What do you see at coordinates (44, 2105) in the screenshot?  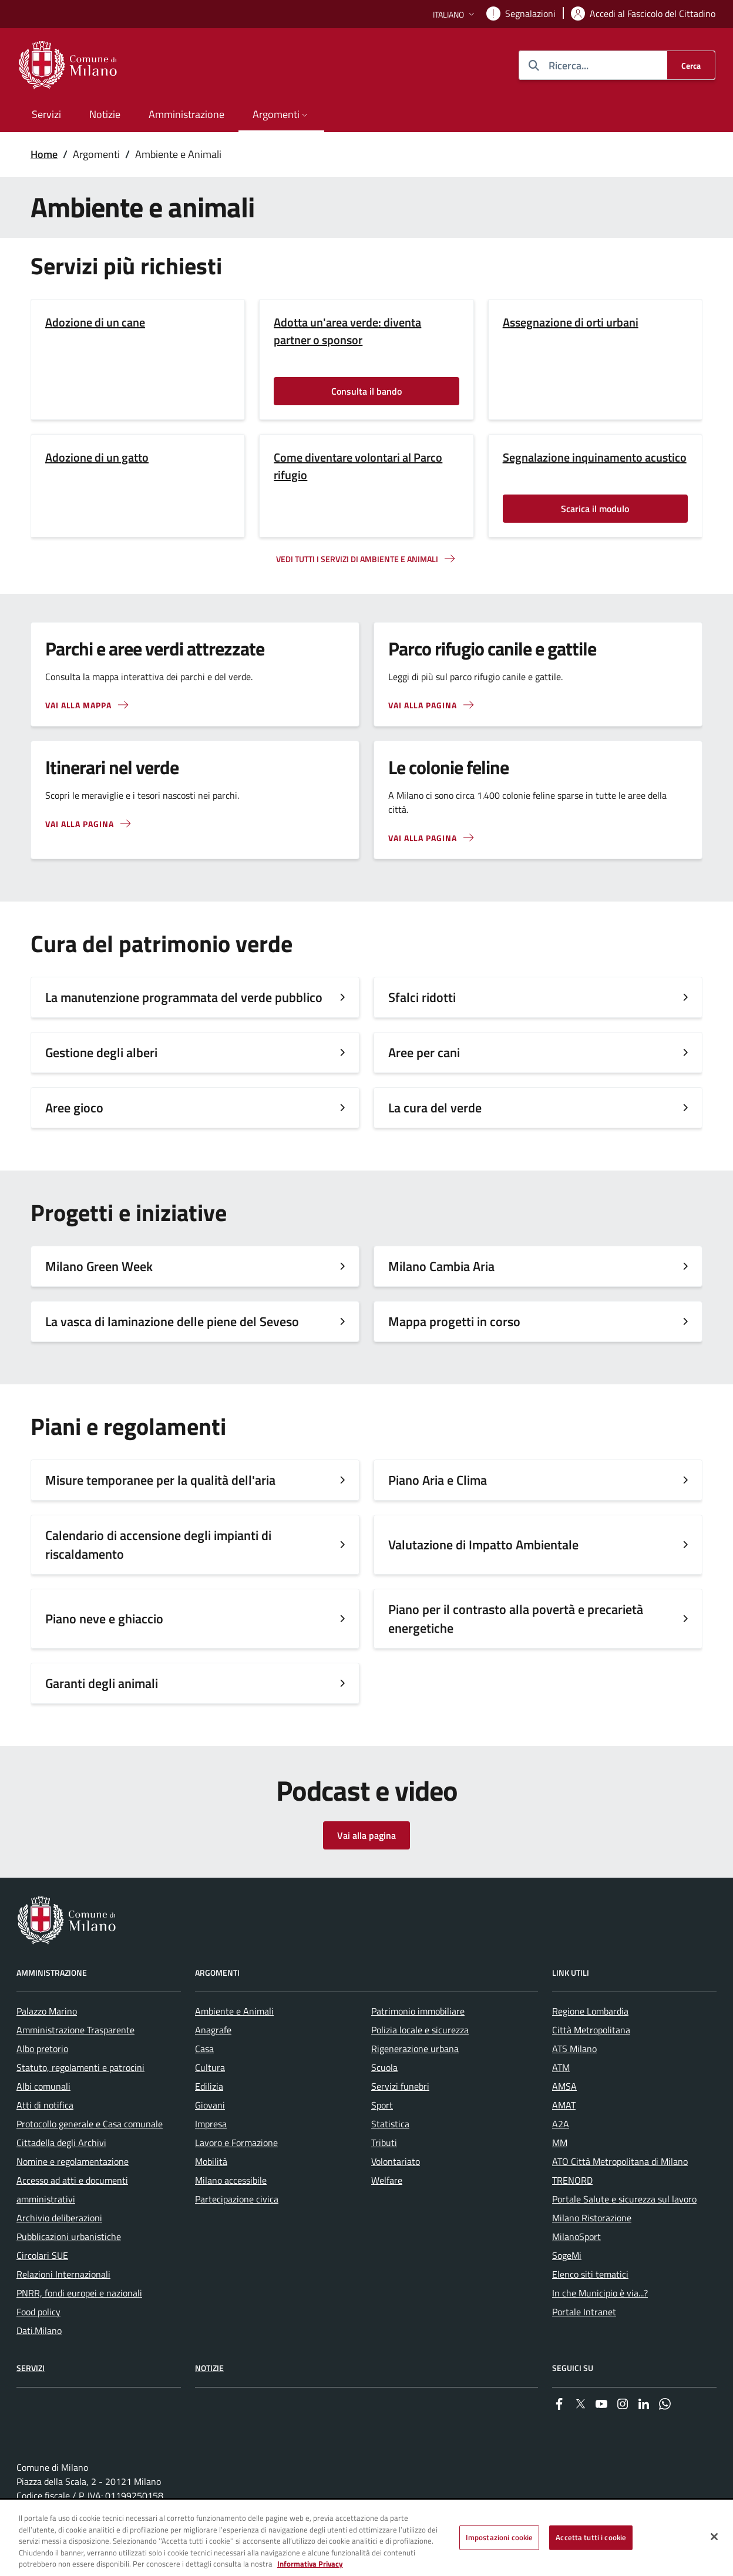 I see `Atti di notifica [menuitem]` at bounding box center [44, 2105].